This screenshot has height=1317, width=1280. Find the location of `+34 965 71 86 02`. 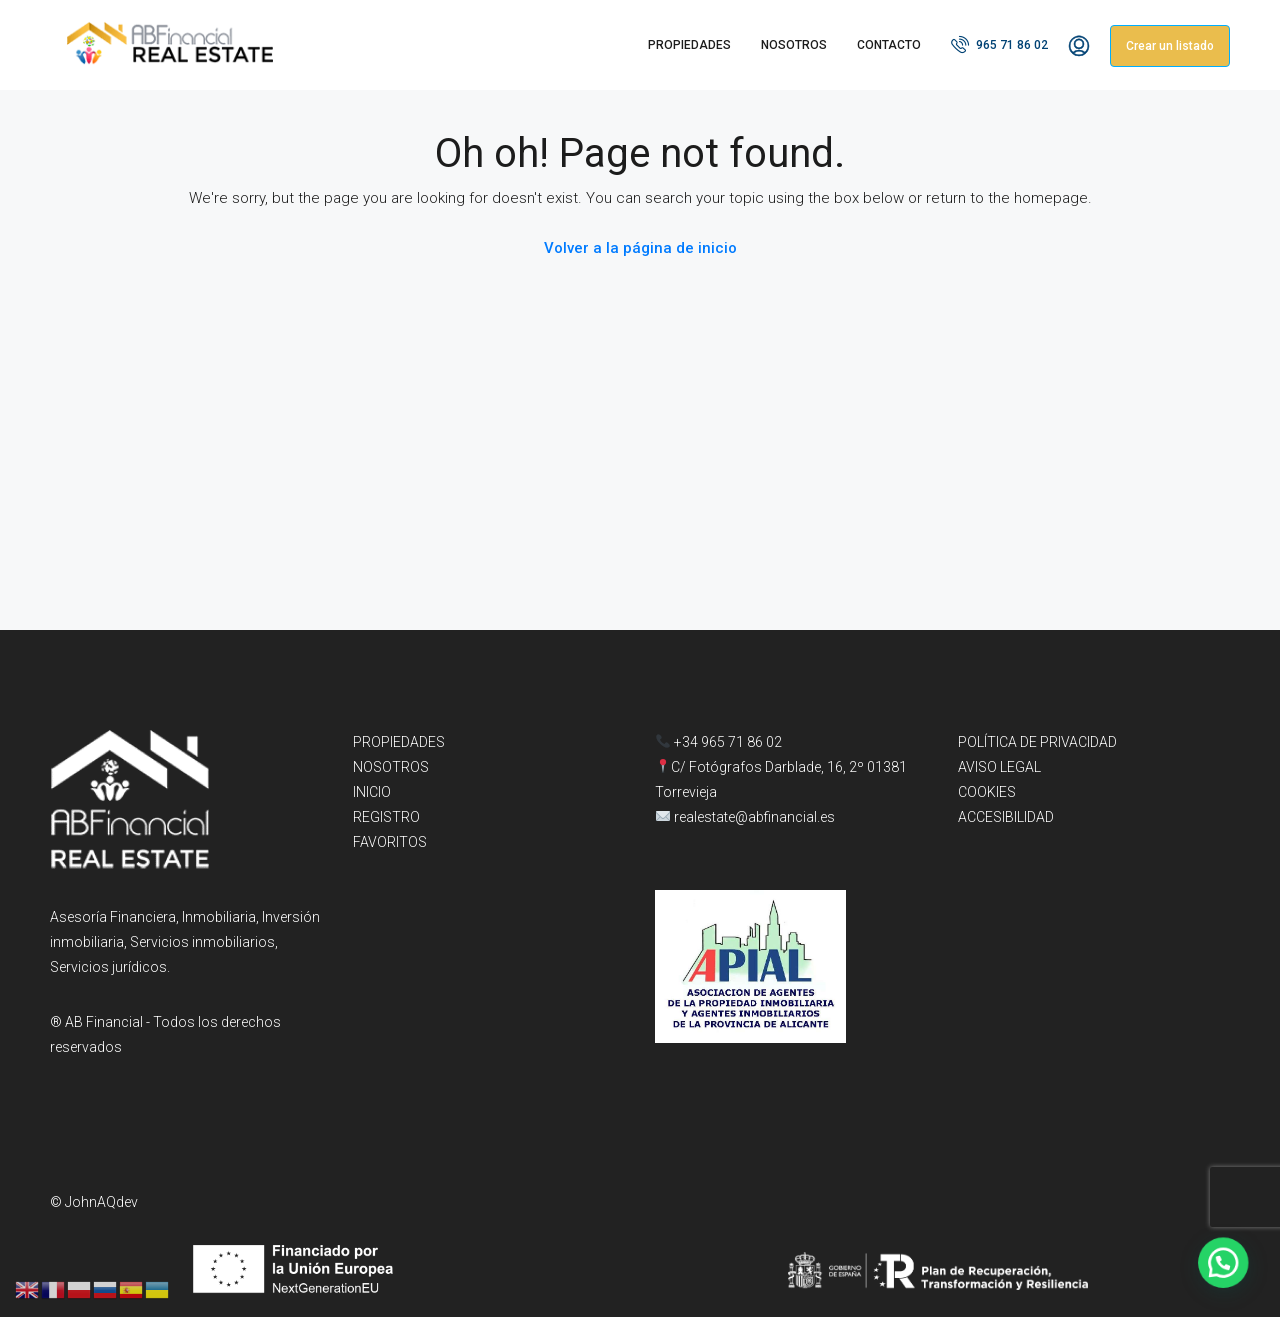

+34 965 71 86 02 is located at coordinates (719, 742).